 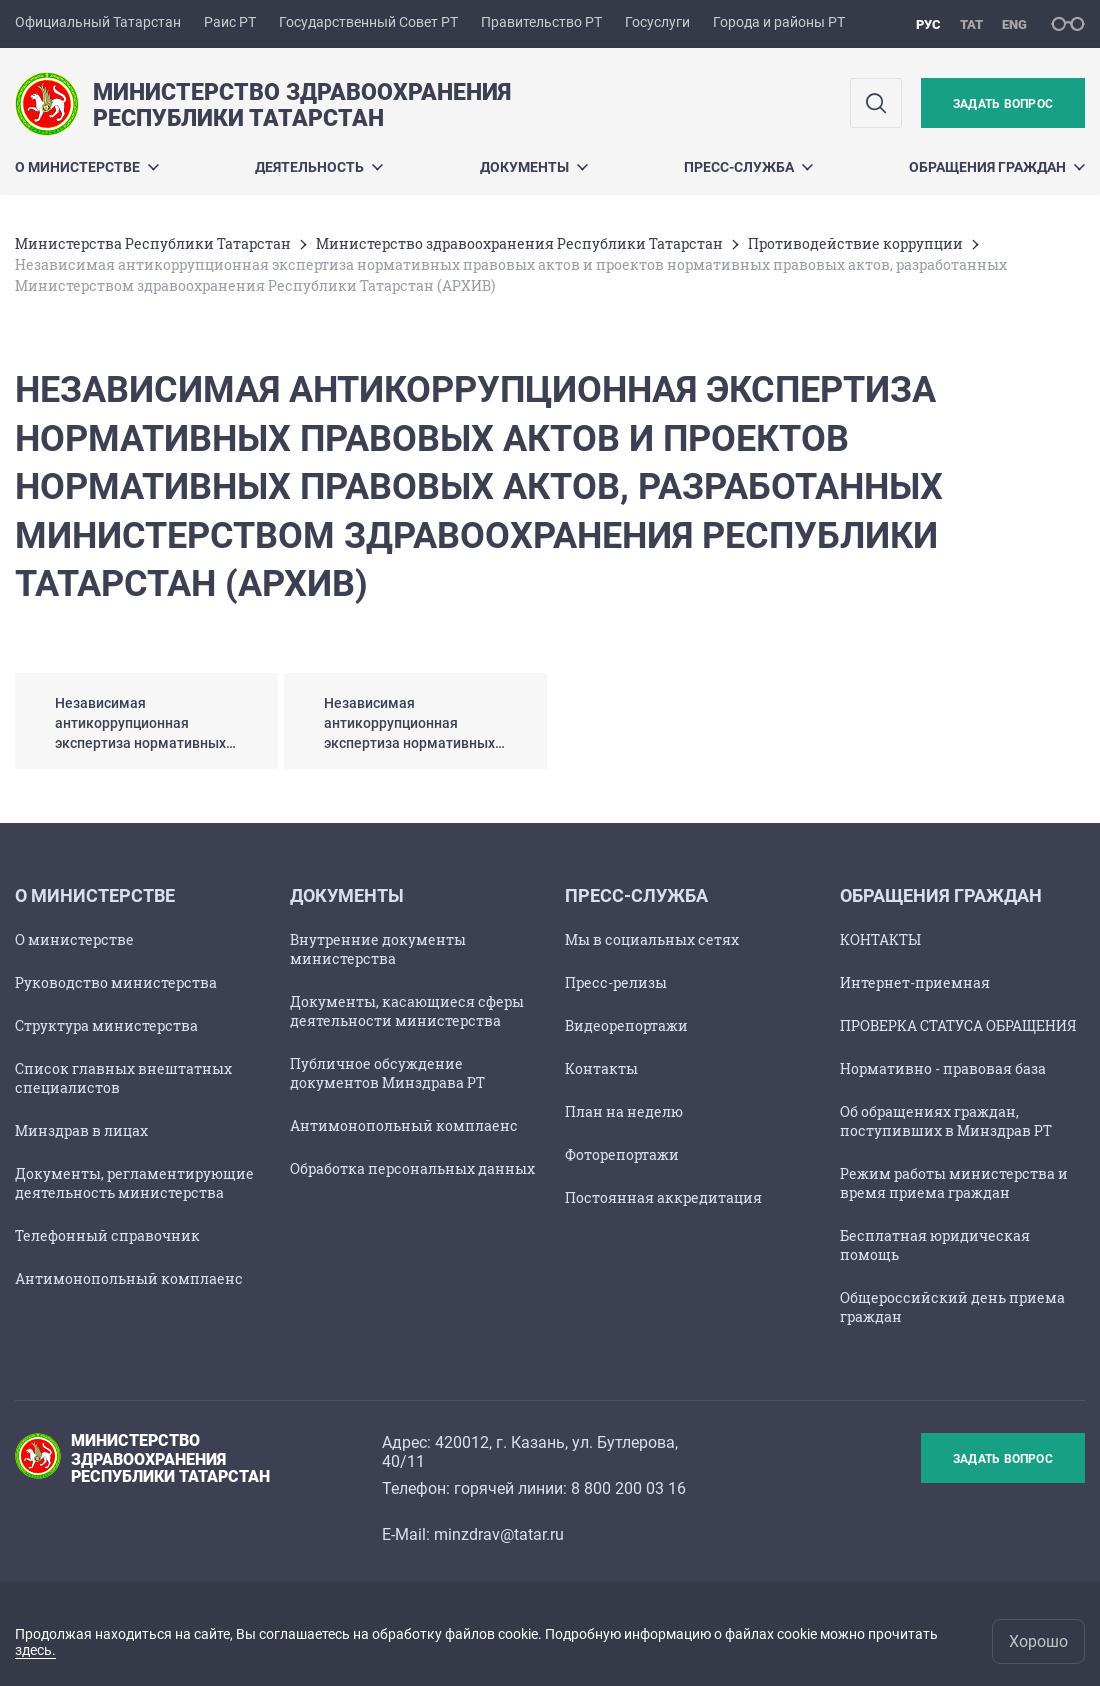 What do you see at coordinates (652, 939) in the screenshot?
I see `Мы в социальных сетях` at bounding box center [652, 939].